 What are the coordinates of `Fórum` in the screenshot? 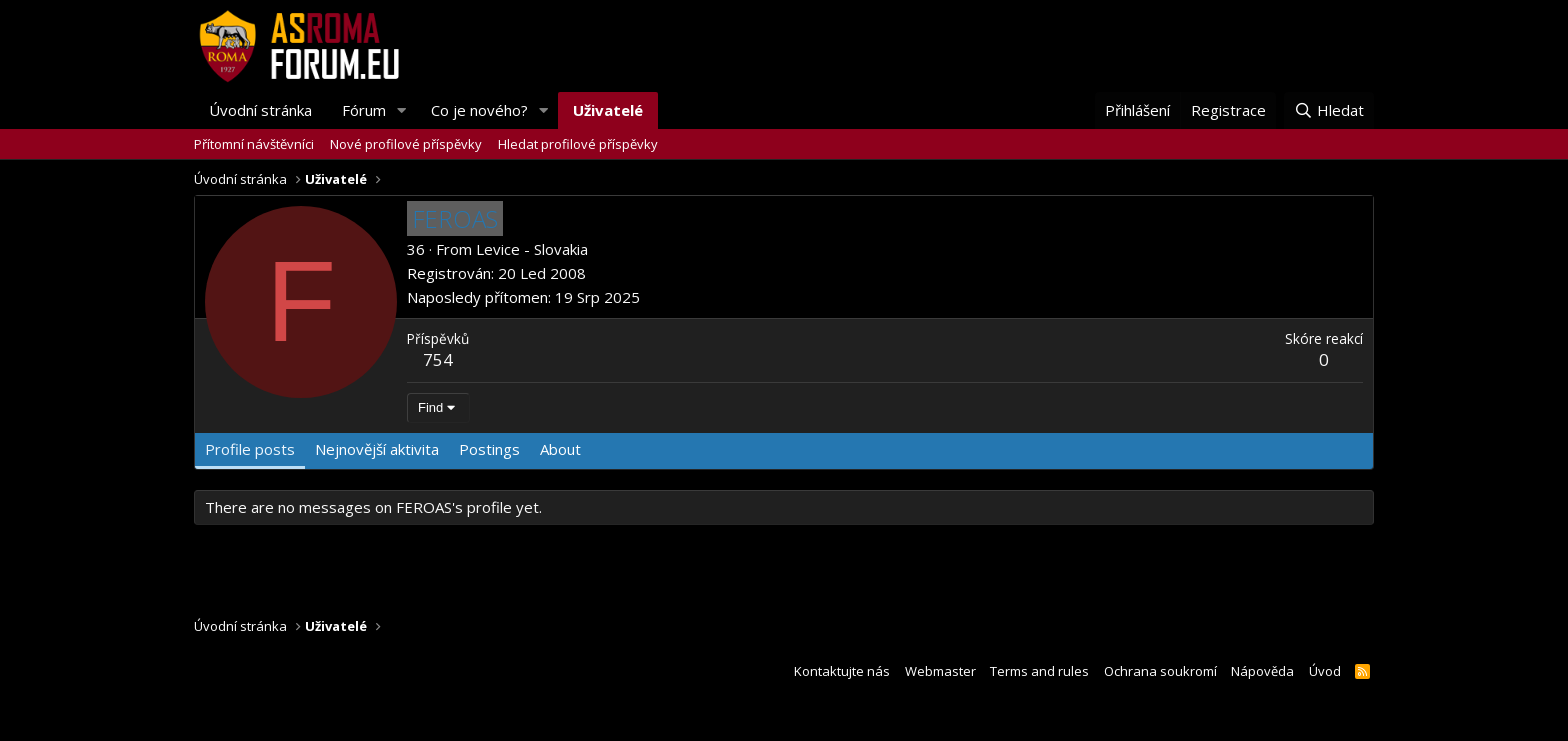 It's located at (364, 110).